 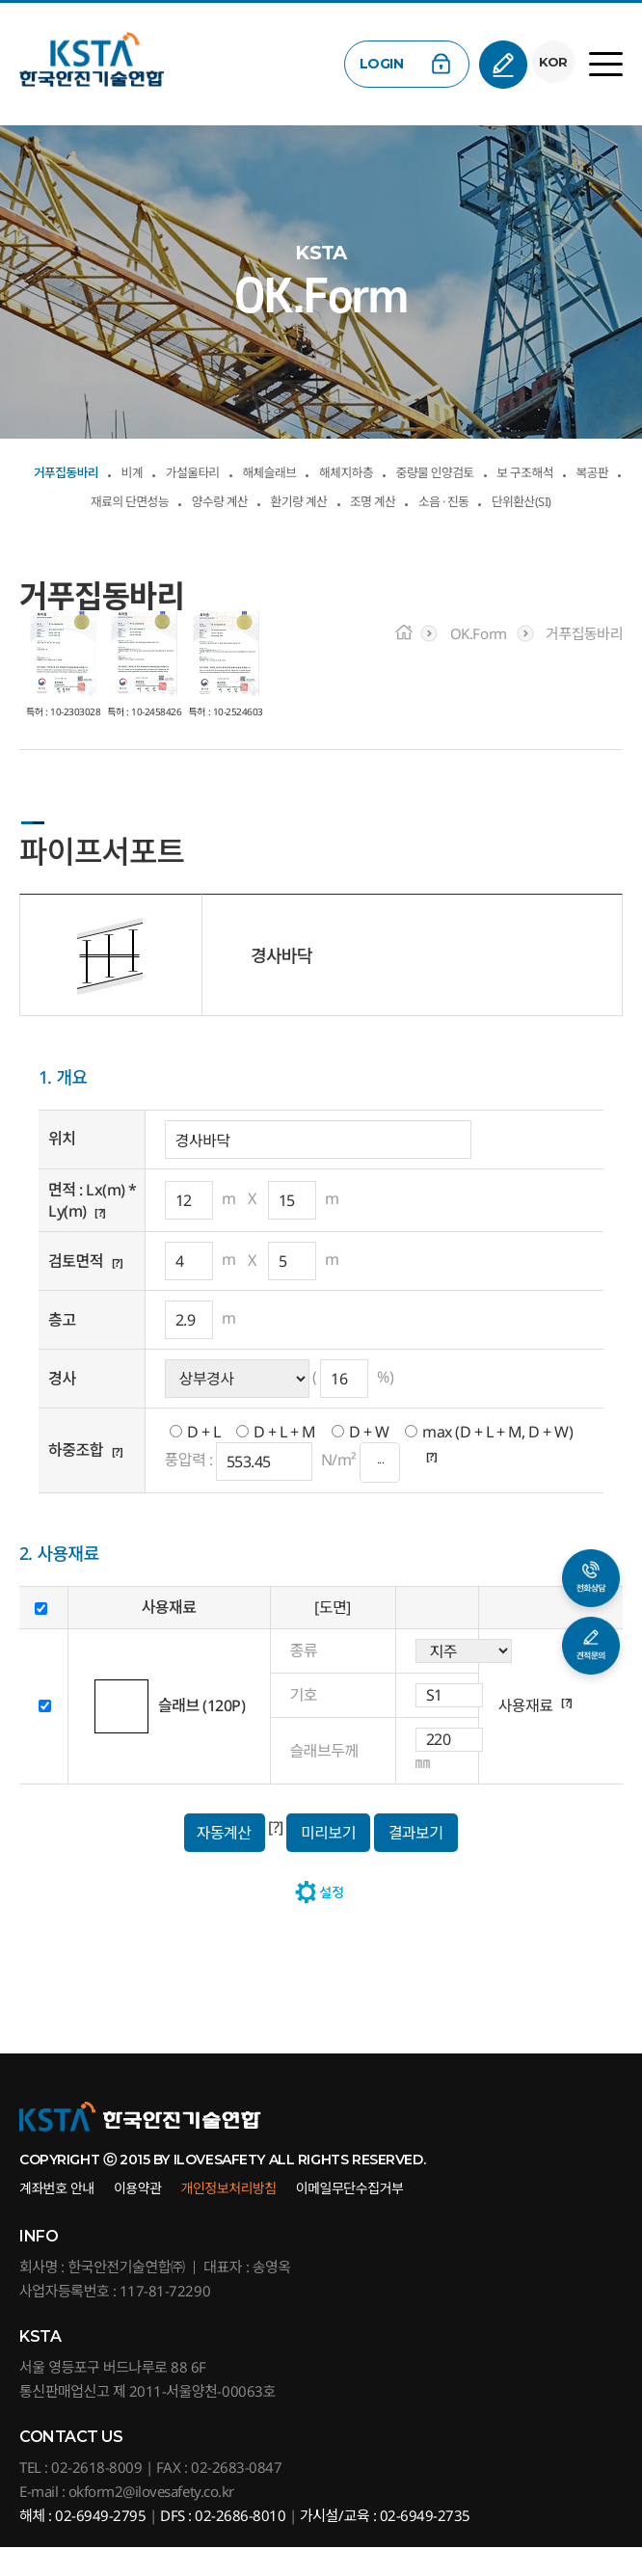 What do you see at coordinates (229, 2217) in the screenshot?
I see `개인정보처리방침` at bounding box center [229, 2217].